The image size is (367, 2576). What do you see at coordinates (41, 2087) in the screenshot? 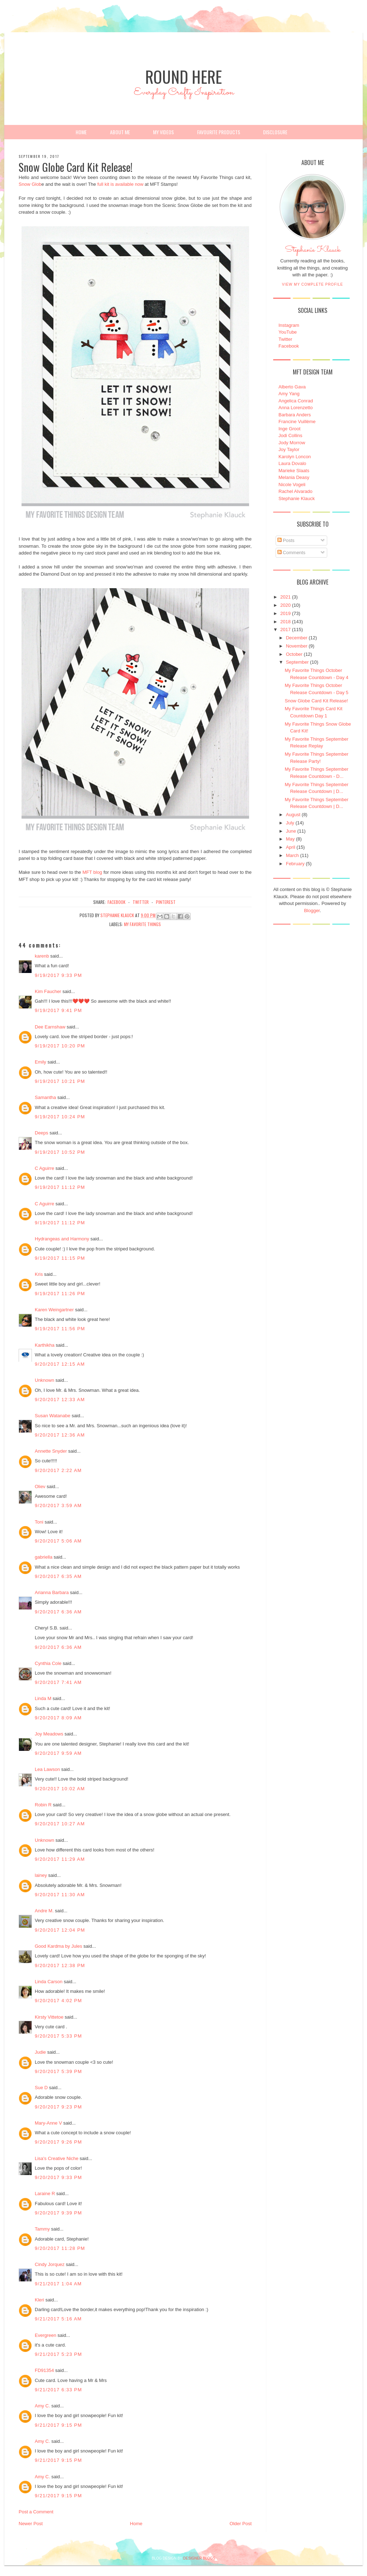
I see `Sue D` at bounding box center [41, 2087].